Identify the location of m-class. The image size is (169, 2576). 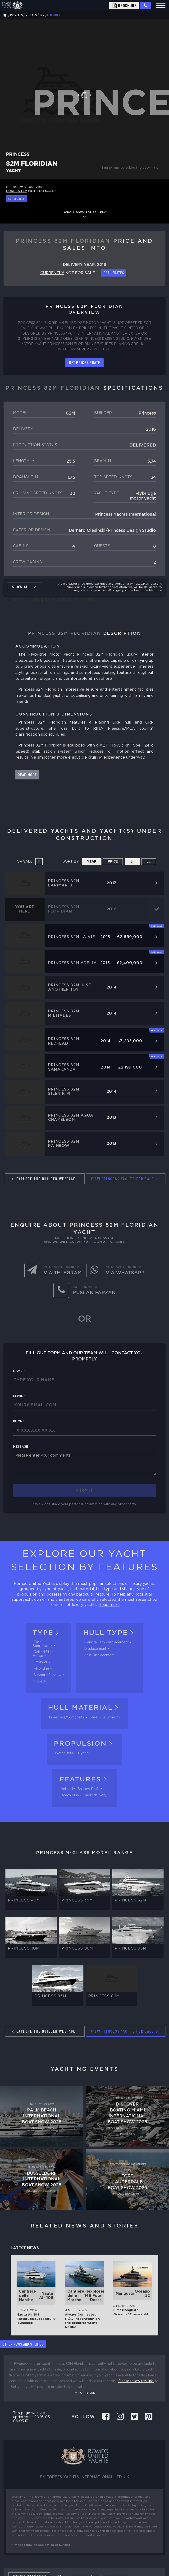
(31, 15).